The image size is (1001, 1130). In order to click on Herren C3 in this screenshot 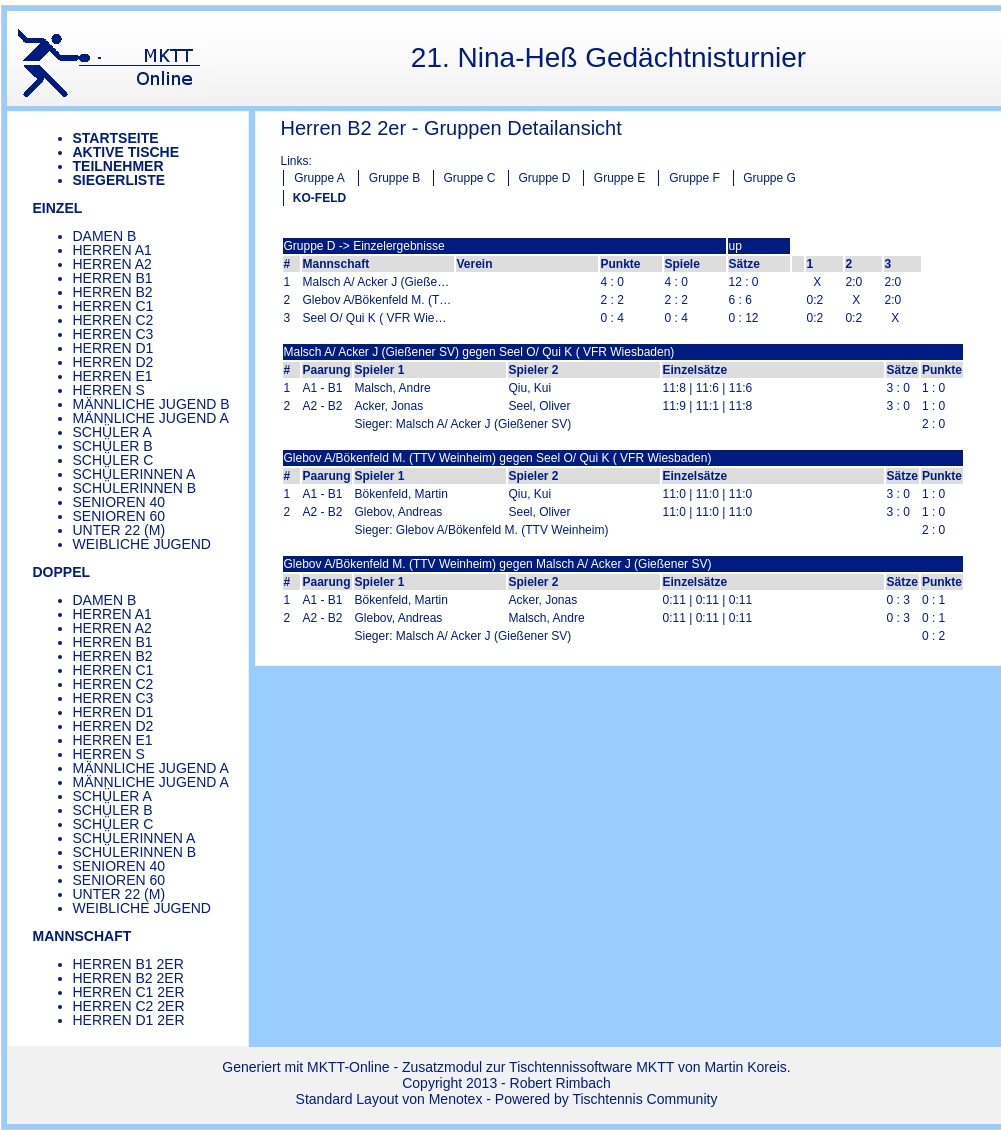, I will do `click(113, 334)`.